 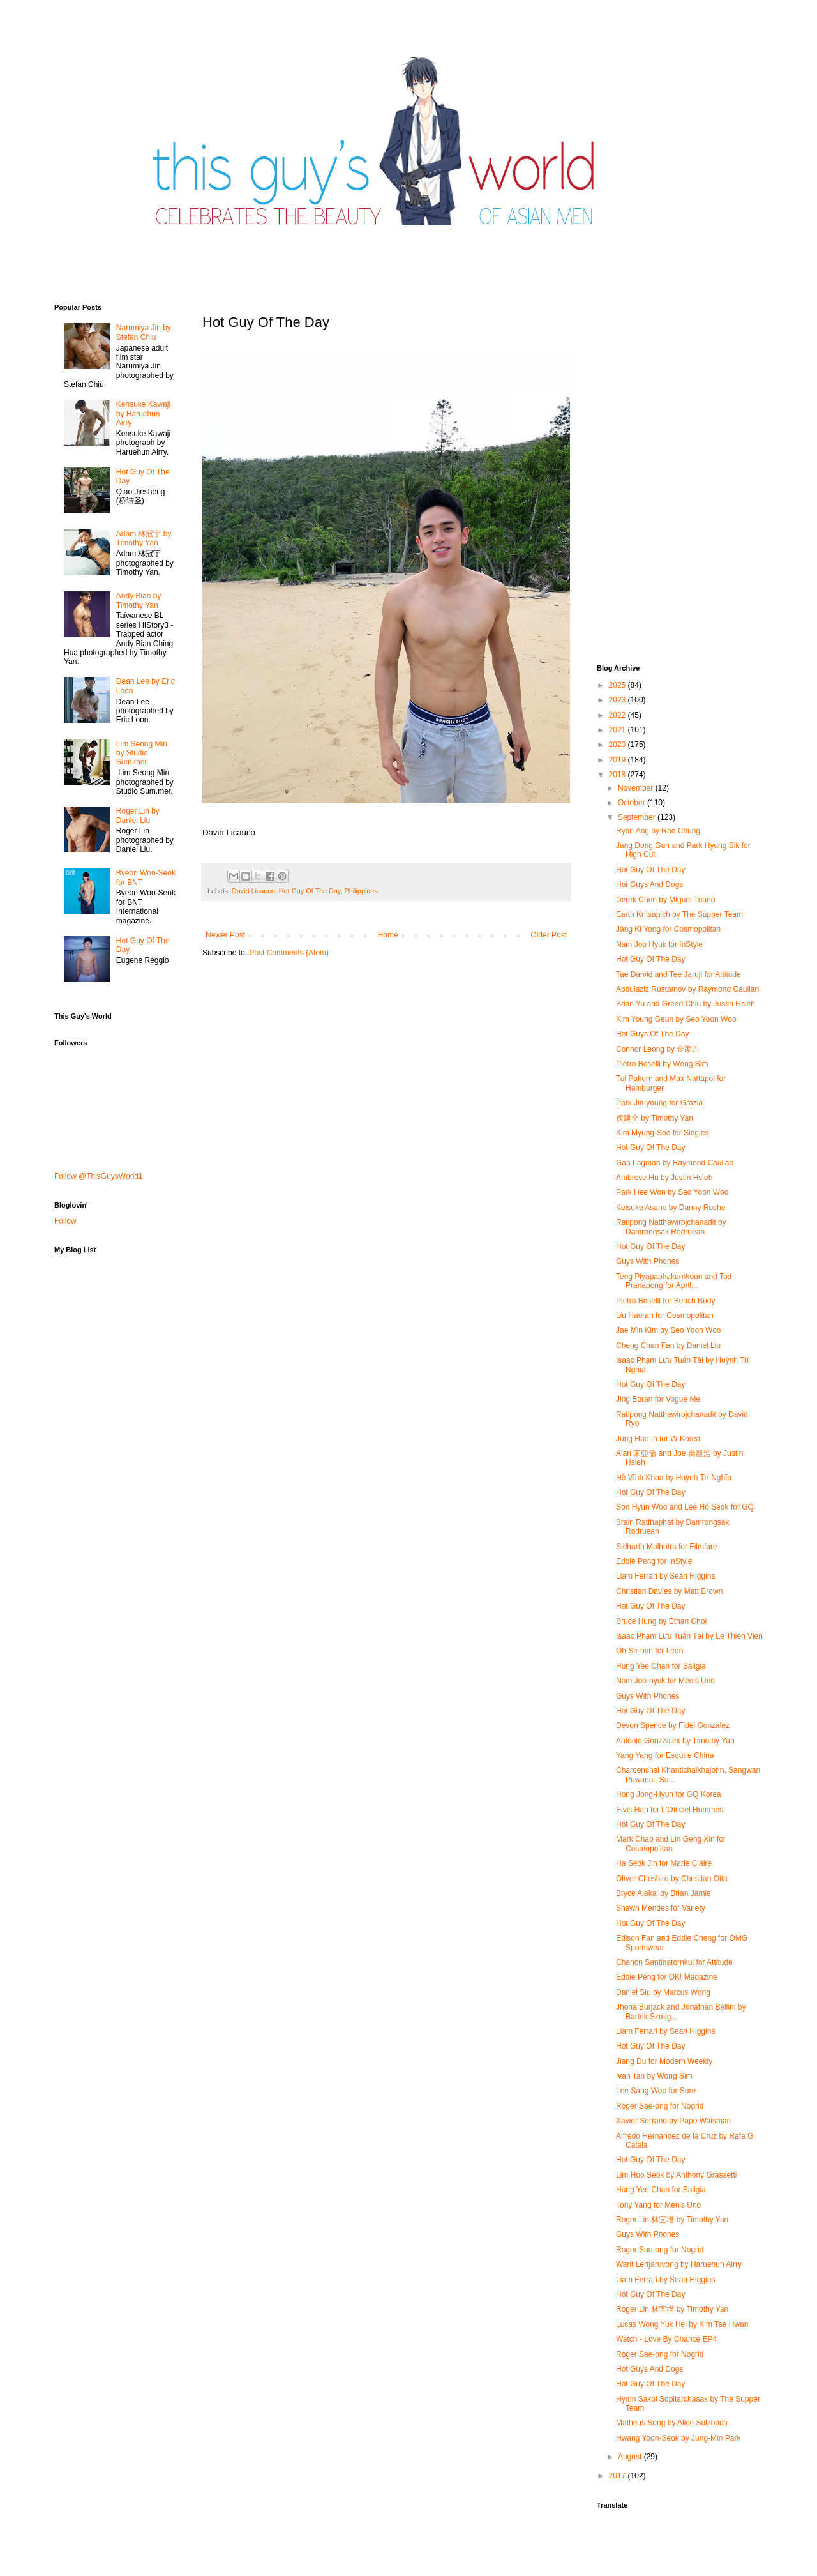 I want to click on Guys With Phones, so click(x=647, y=1261).